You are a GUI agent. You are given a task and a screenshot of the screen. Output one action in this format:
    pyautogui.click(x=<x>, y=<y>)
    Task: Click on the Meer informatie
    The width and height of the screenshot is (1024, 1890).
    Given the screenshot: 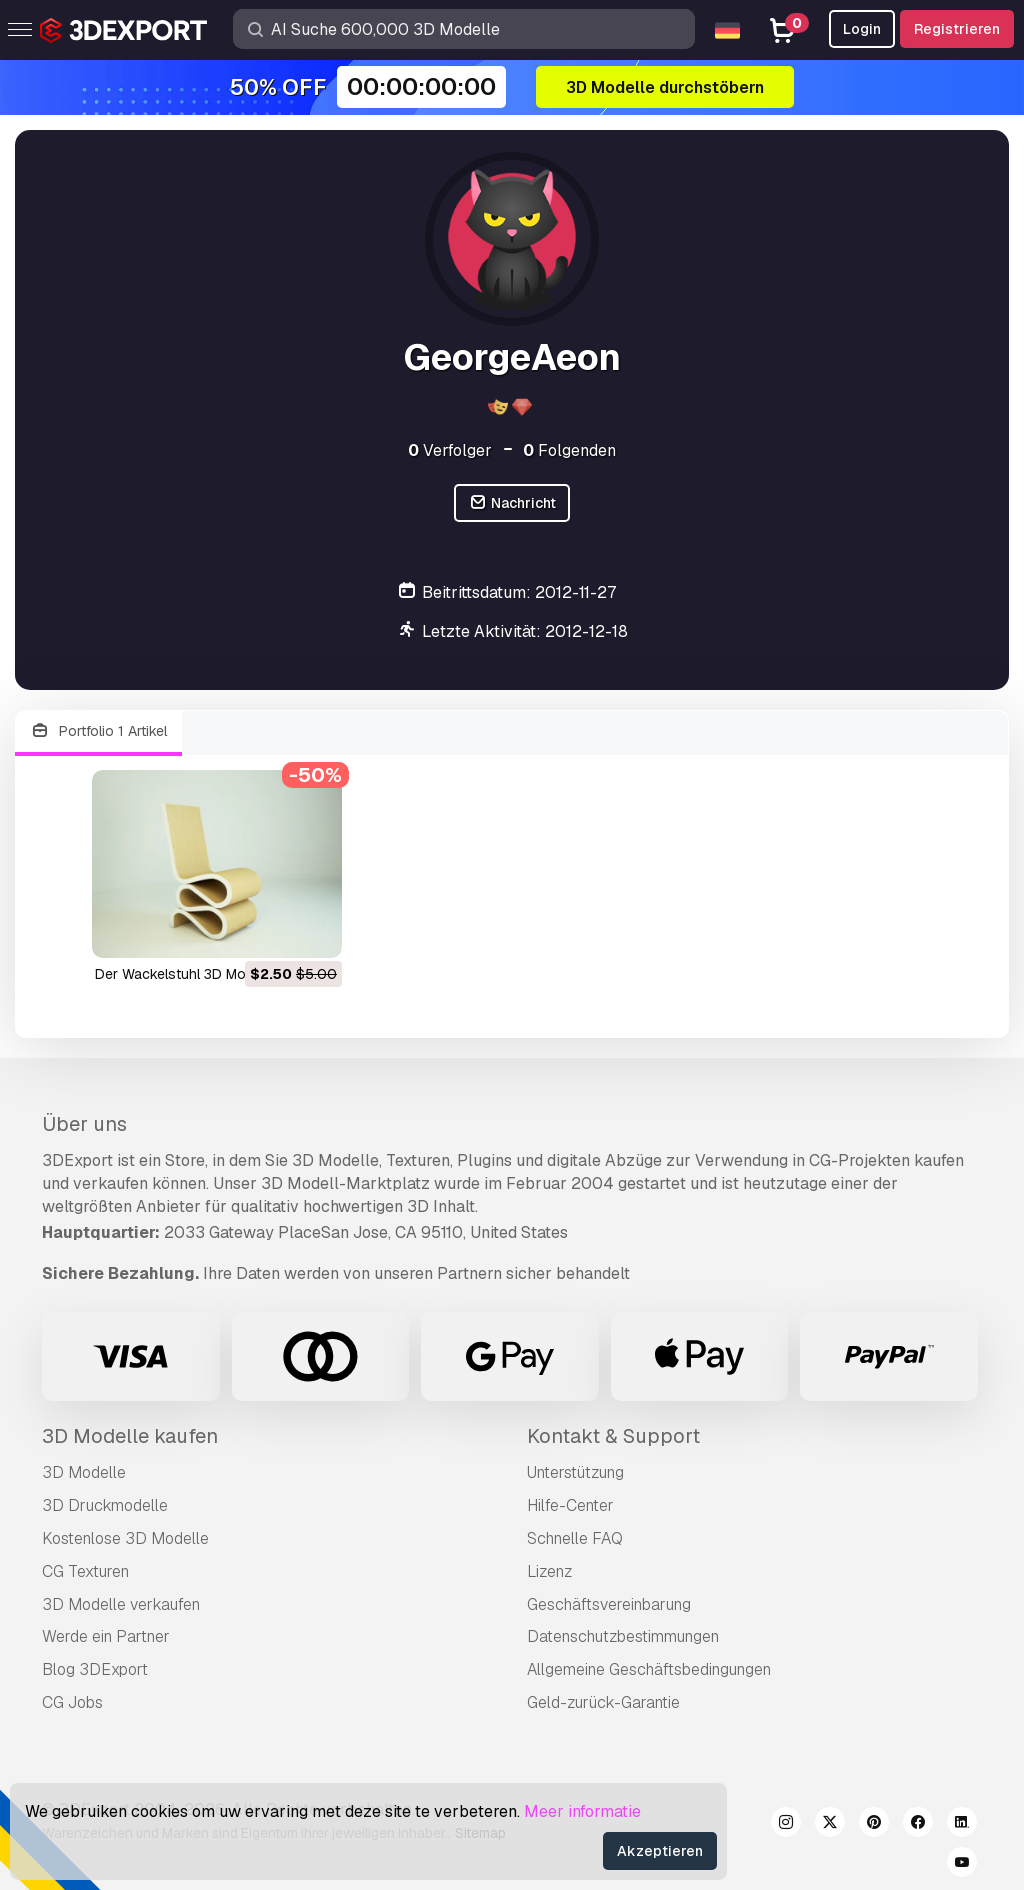 What is the action you would take?
    pyautogui.click(x=582, y=1811)
    